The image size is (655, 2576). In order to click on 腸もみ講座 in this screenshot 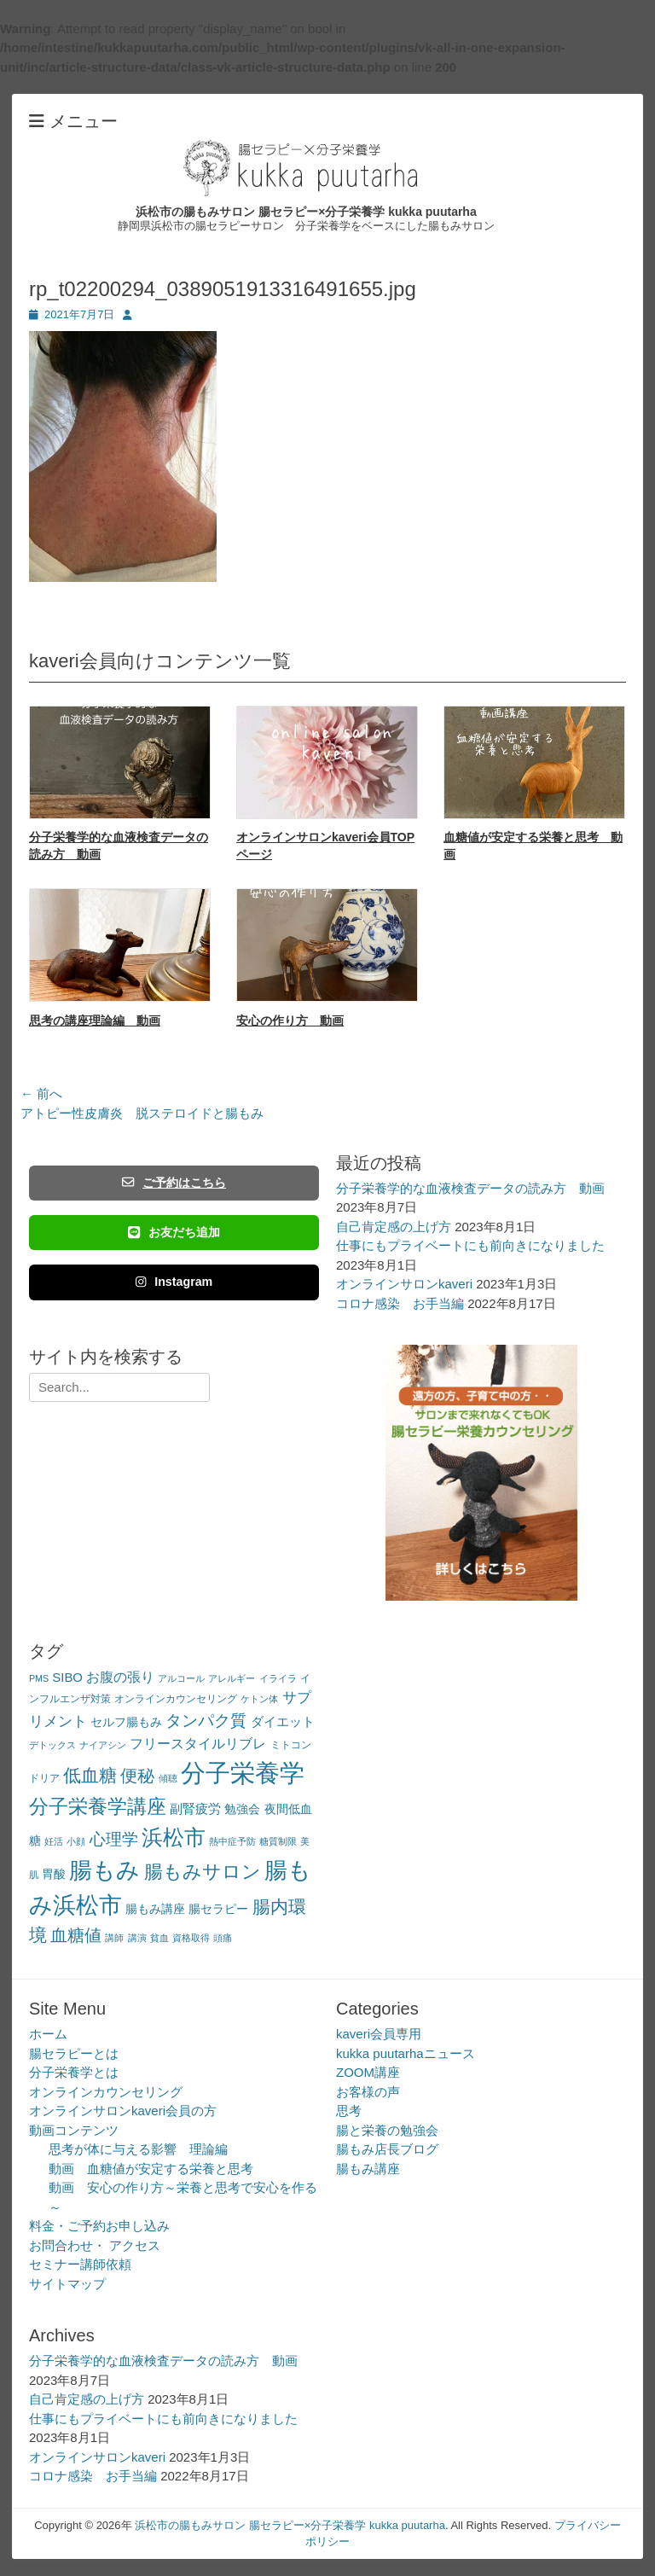, I will do `click(368, 2168)`.